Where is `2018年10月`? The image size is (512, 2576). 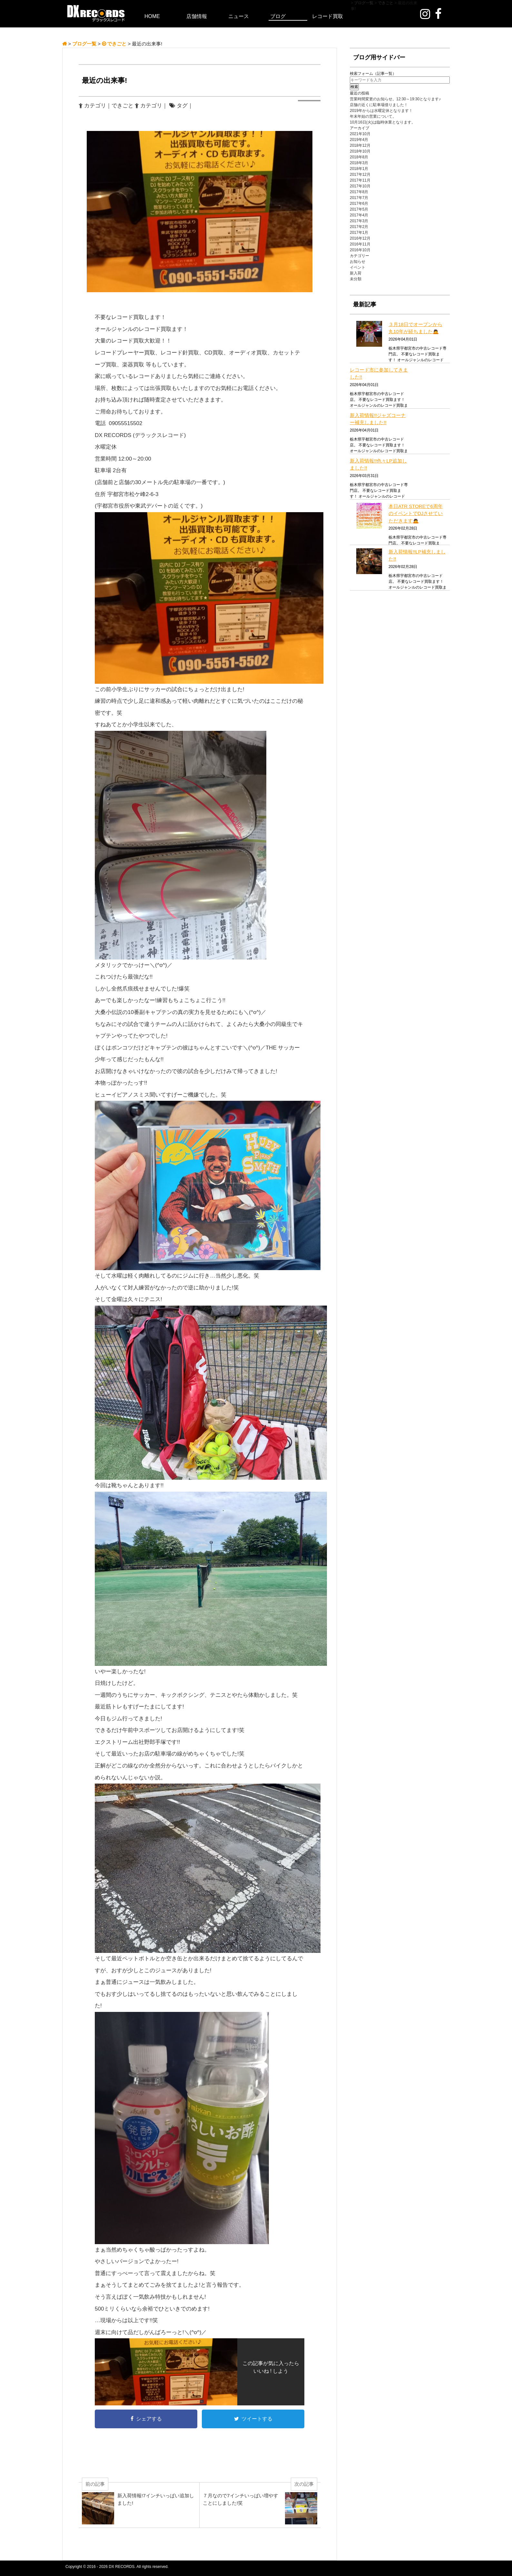
2018年10月 is located at coordinates (360, 151).